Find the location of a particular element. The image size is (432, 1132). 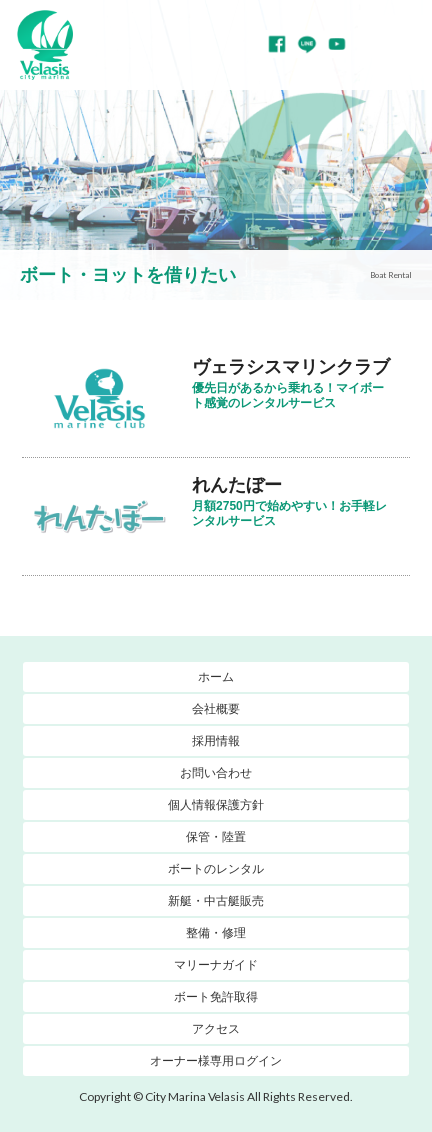

会社概要 is located at coordinates (216, 709).